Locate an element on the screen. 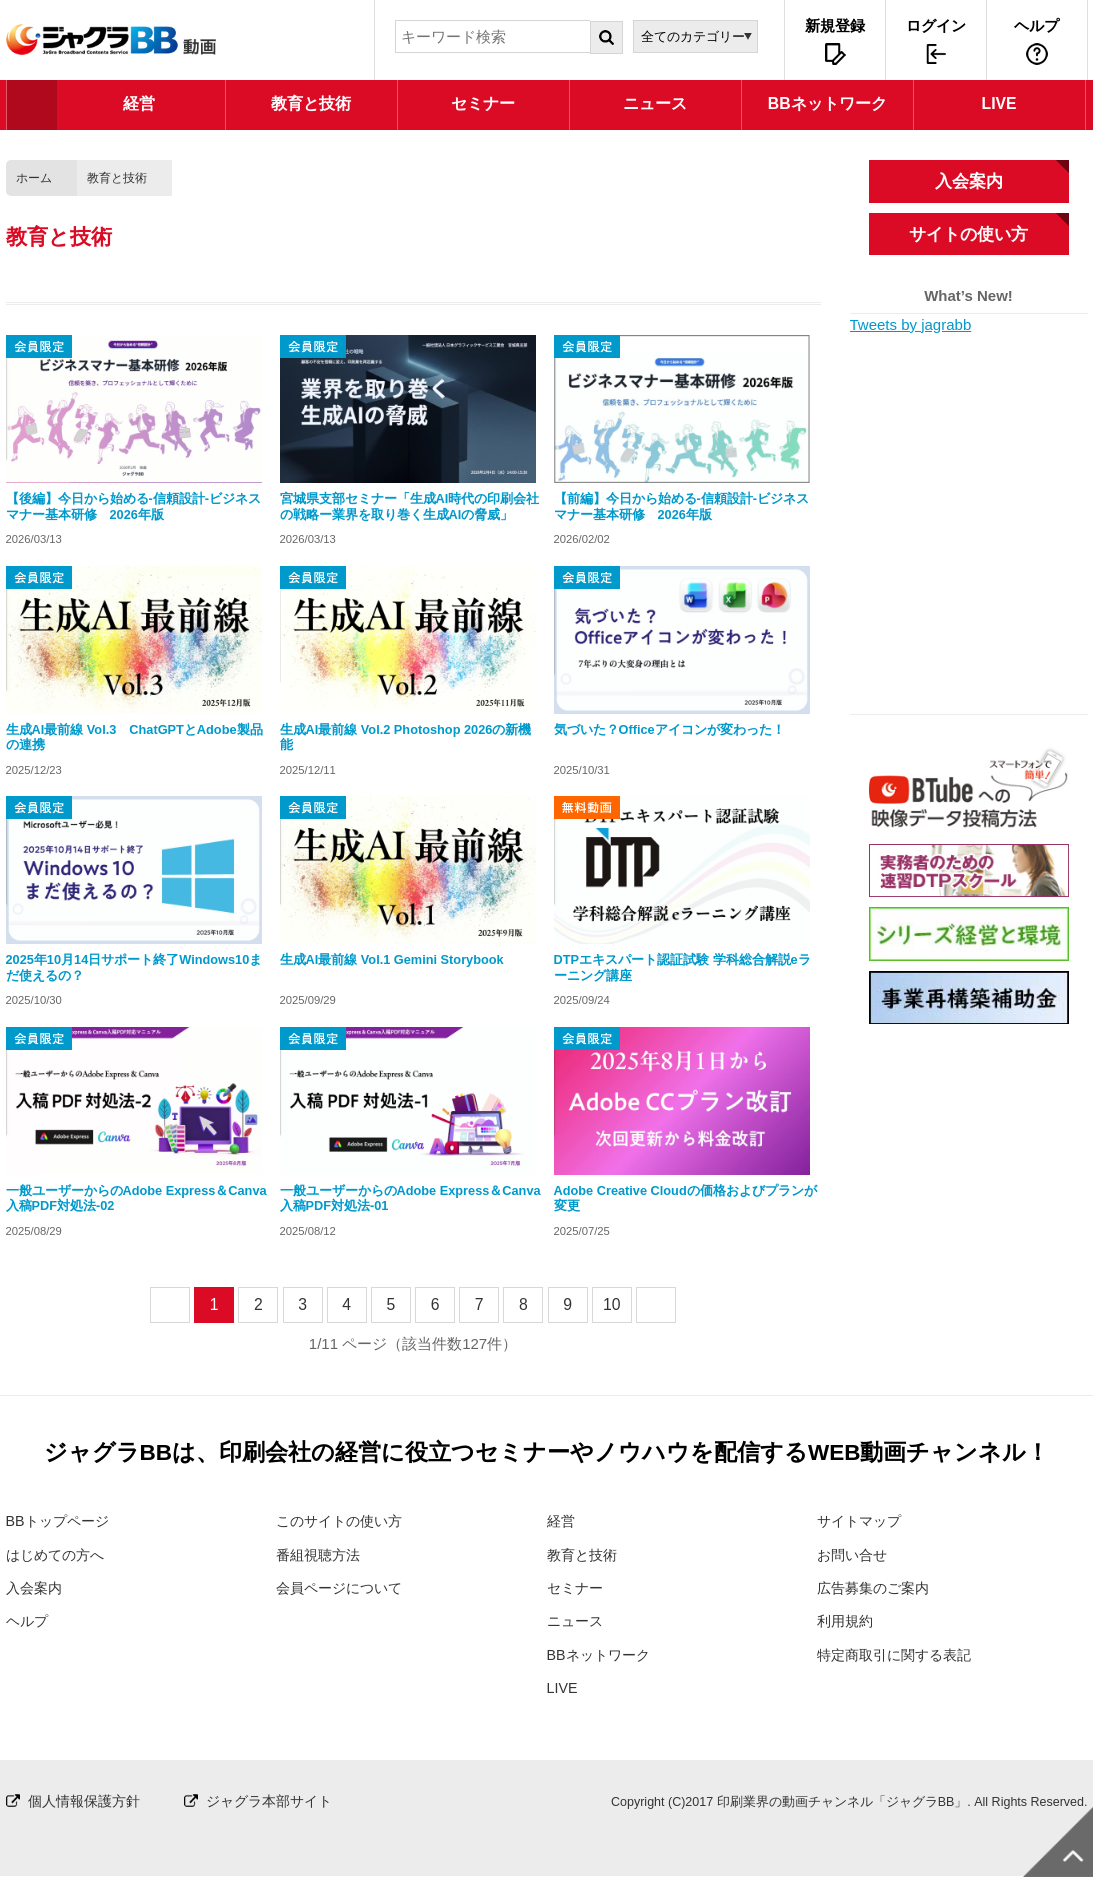 This screenshot has width=1093, height=1877. 入会案内 is located at coordinates (969, 181).